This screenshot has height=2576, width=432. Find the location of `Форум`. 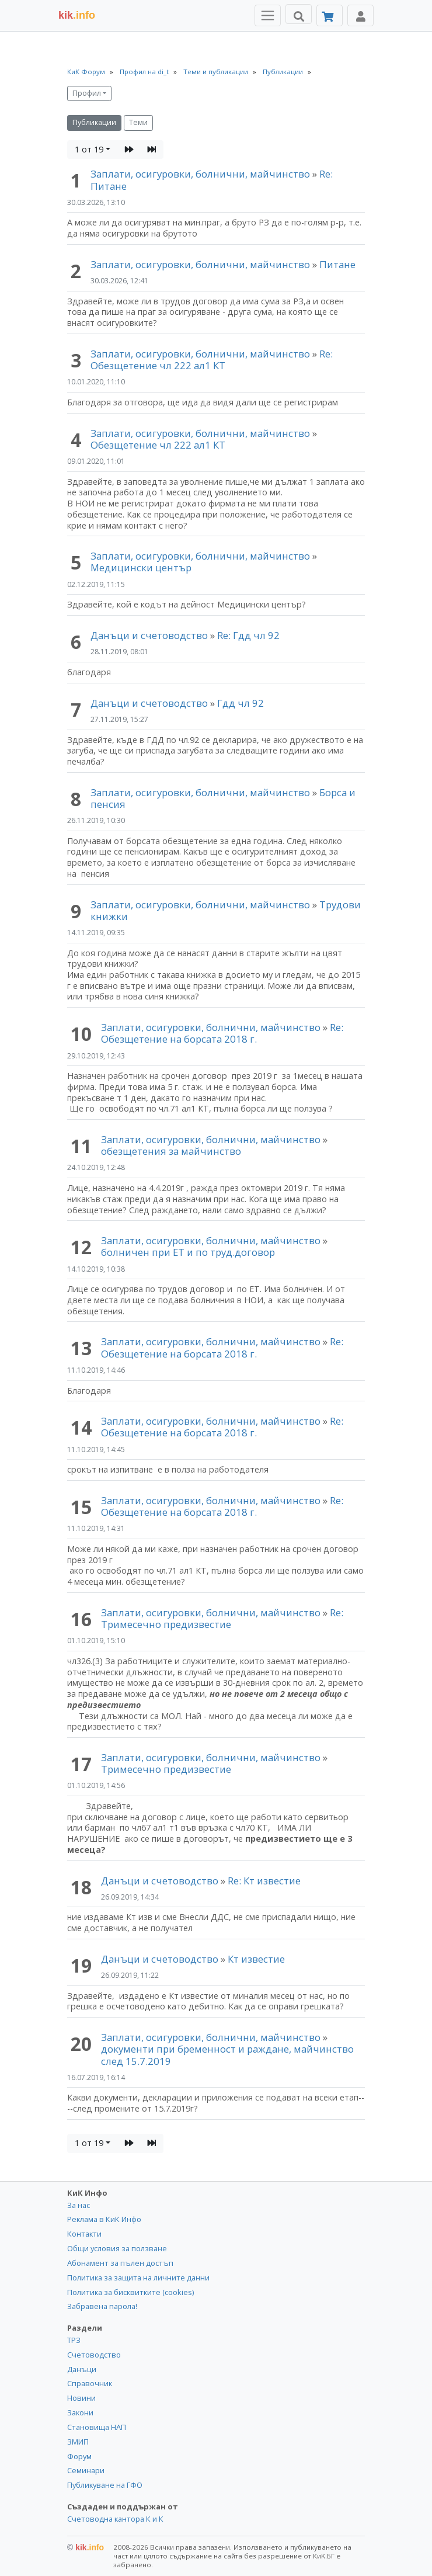

Форум is located at coordinates (79, 2456).